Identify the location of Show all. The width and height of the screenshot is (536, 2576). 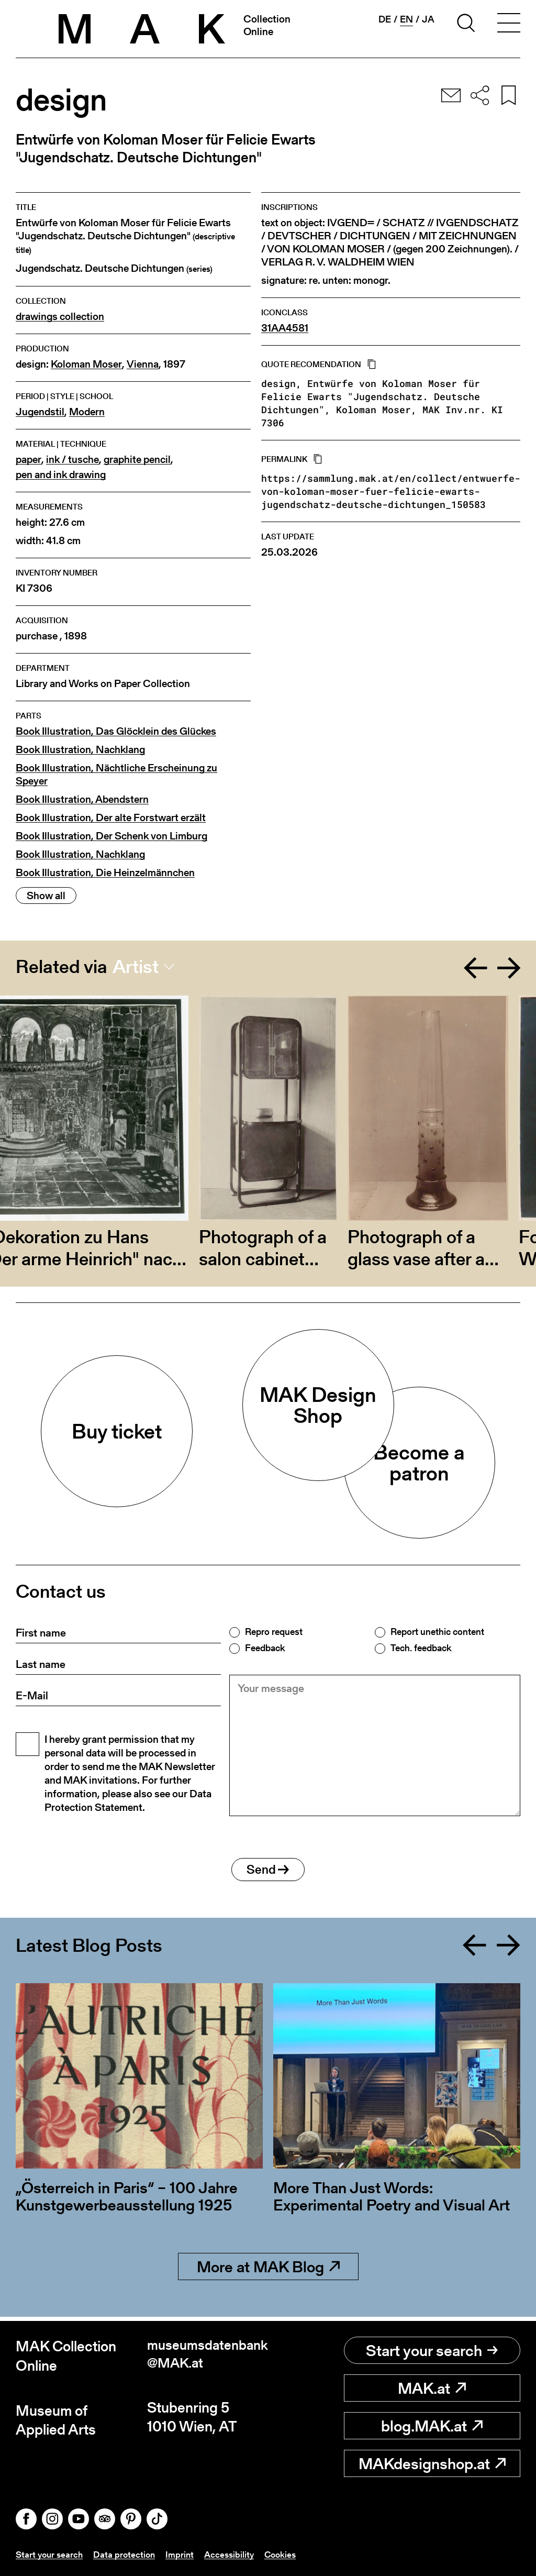
(46, 895).